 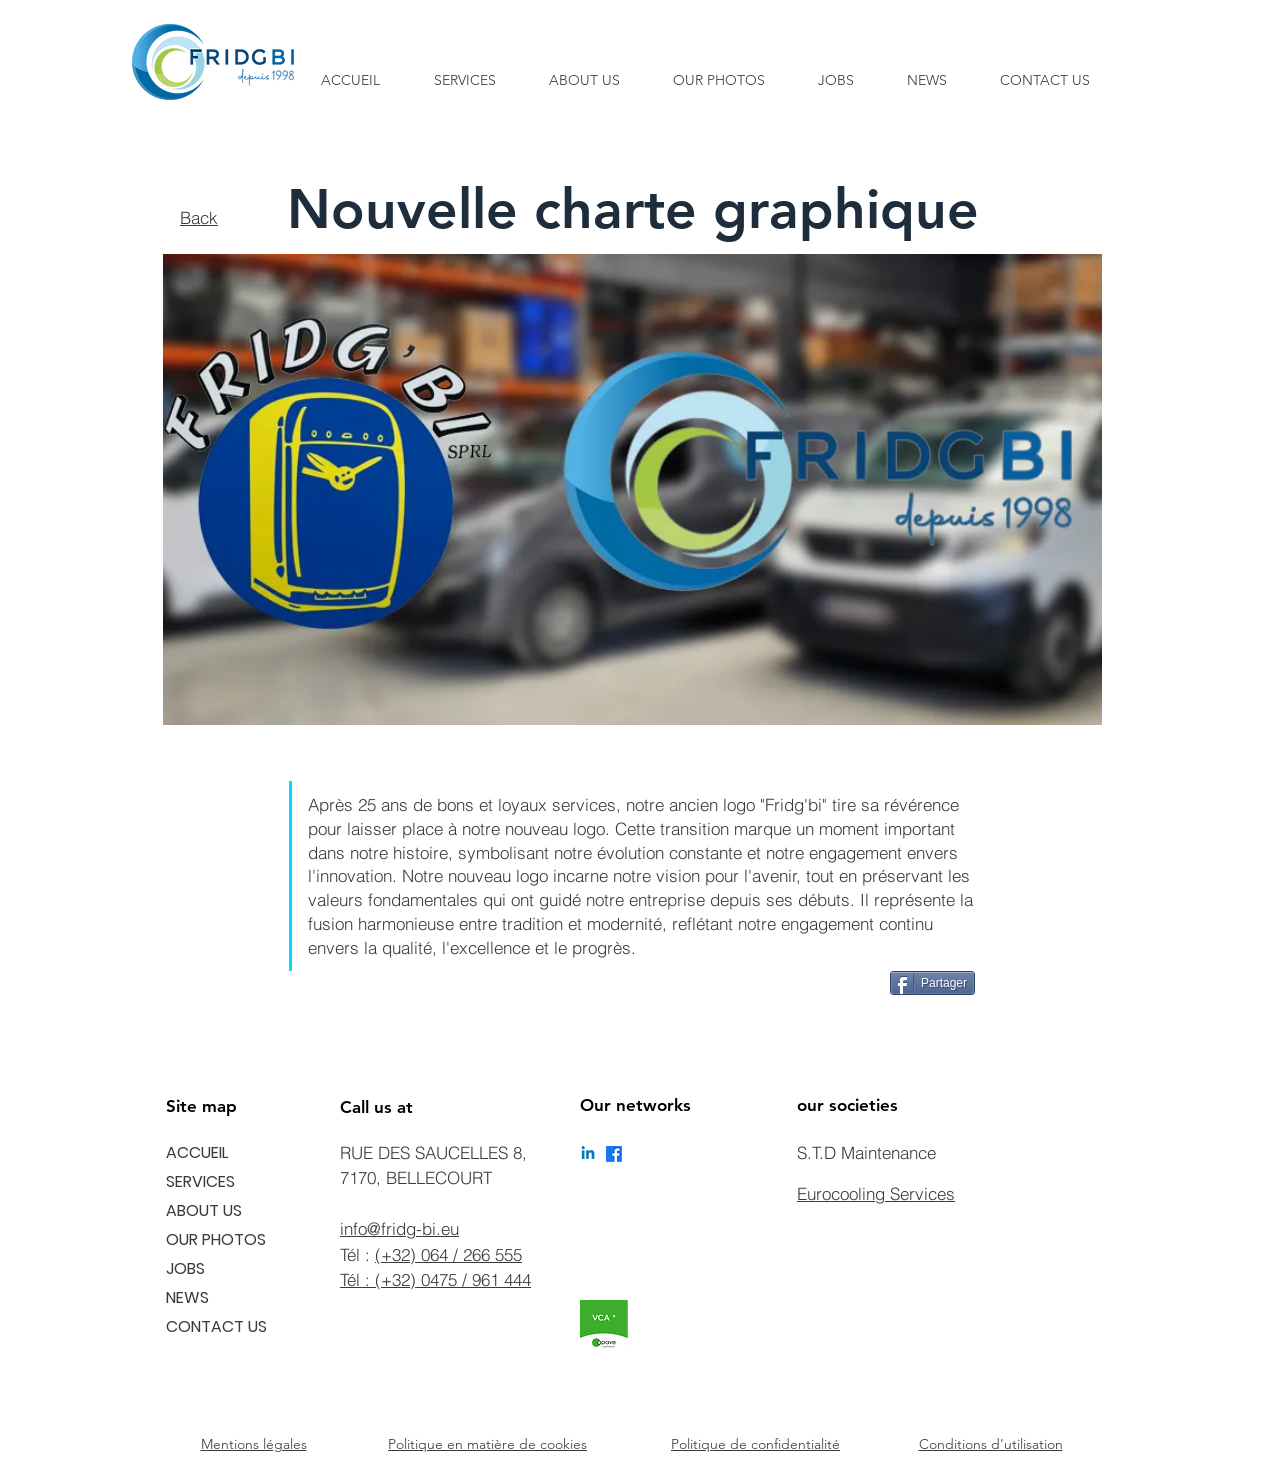 I want to click on SERVICES, so click(x=200, y=1181).